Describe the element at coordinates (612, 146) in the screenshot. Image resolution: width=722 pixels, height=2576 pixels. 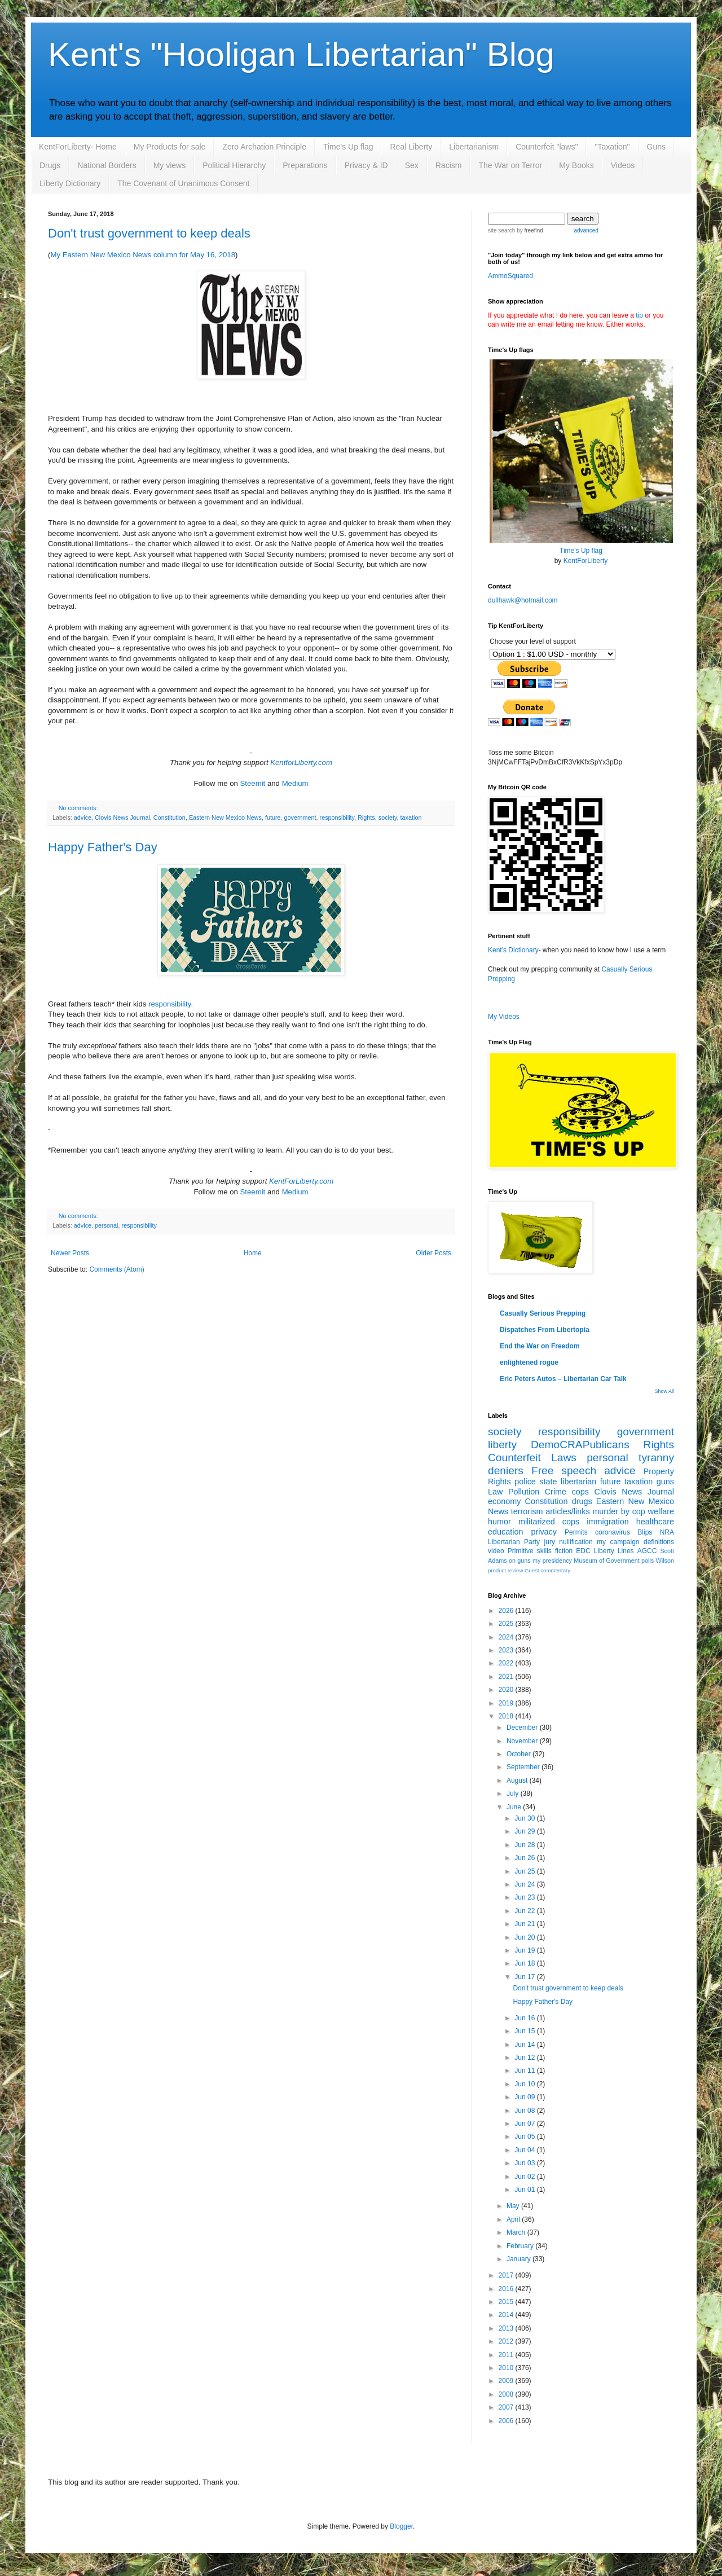
I see `"Taxation"` at that location.